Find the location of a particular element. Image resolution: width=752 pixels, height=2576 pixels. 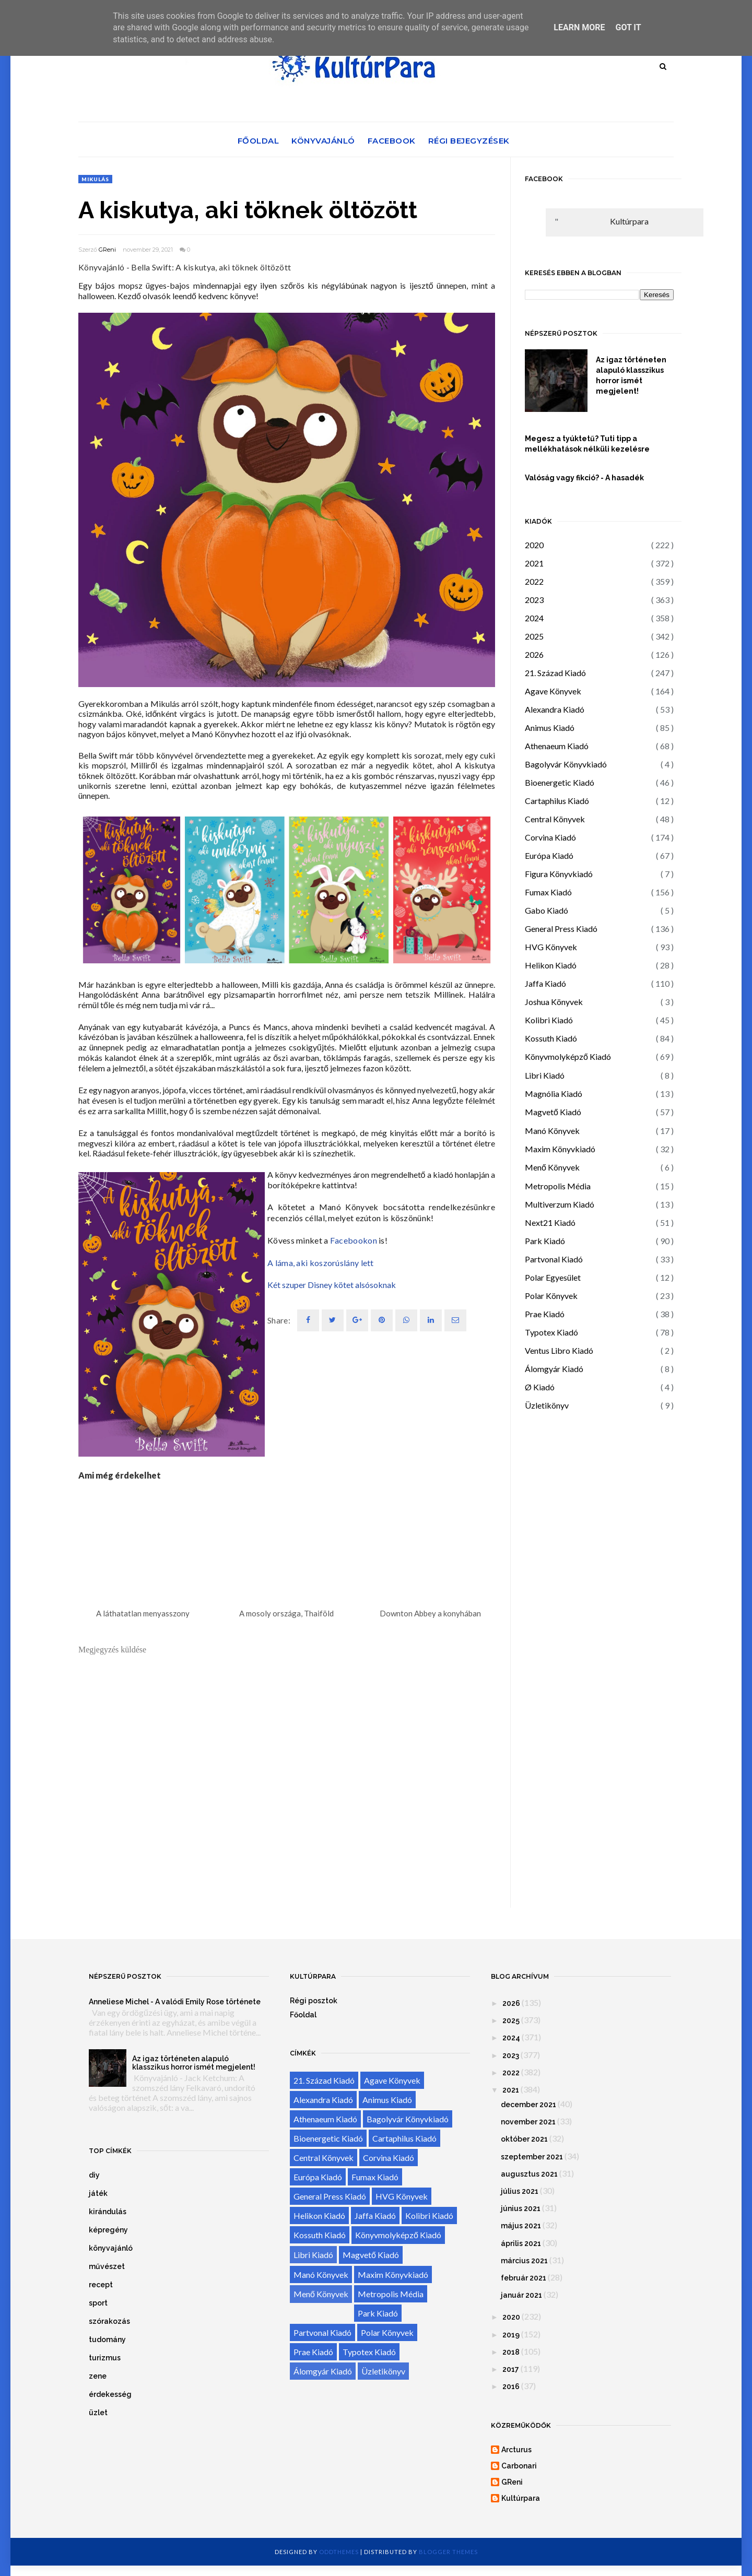

szórakozás is located at coordinates (109, 2321).